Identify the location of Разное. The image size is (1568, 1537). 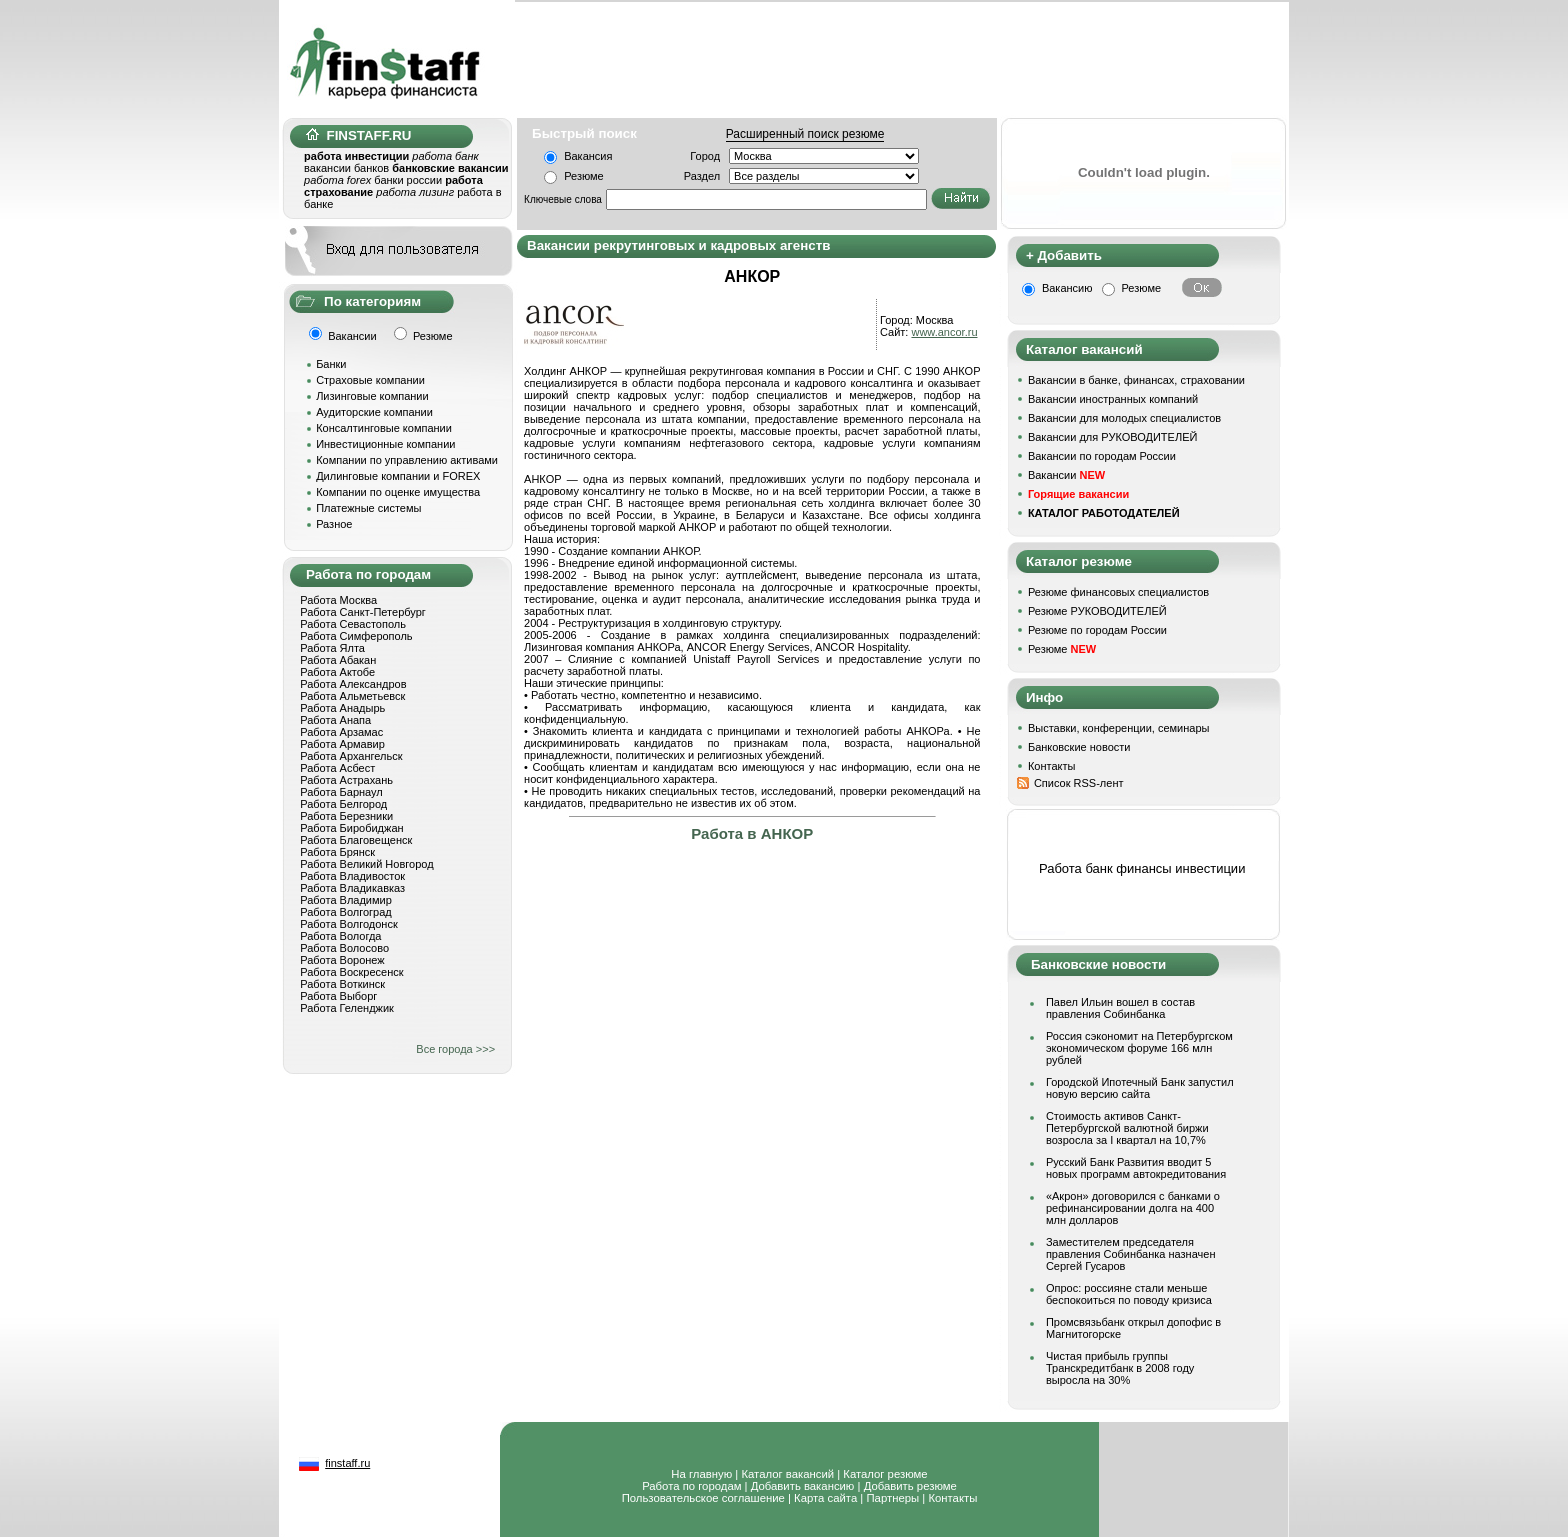
(334, 524).